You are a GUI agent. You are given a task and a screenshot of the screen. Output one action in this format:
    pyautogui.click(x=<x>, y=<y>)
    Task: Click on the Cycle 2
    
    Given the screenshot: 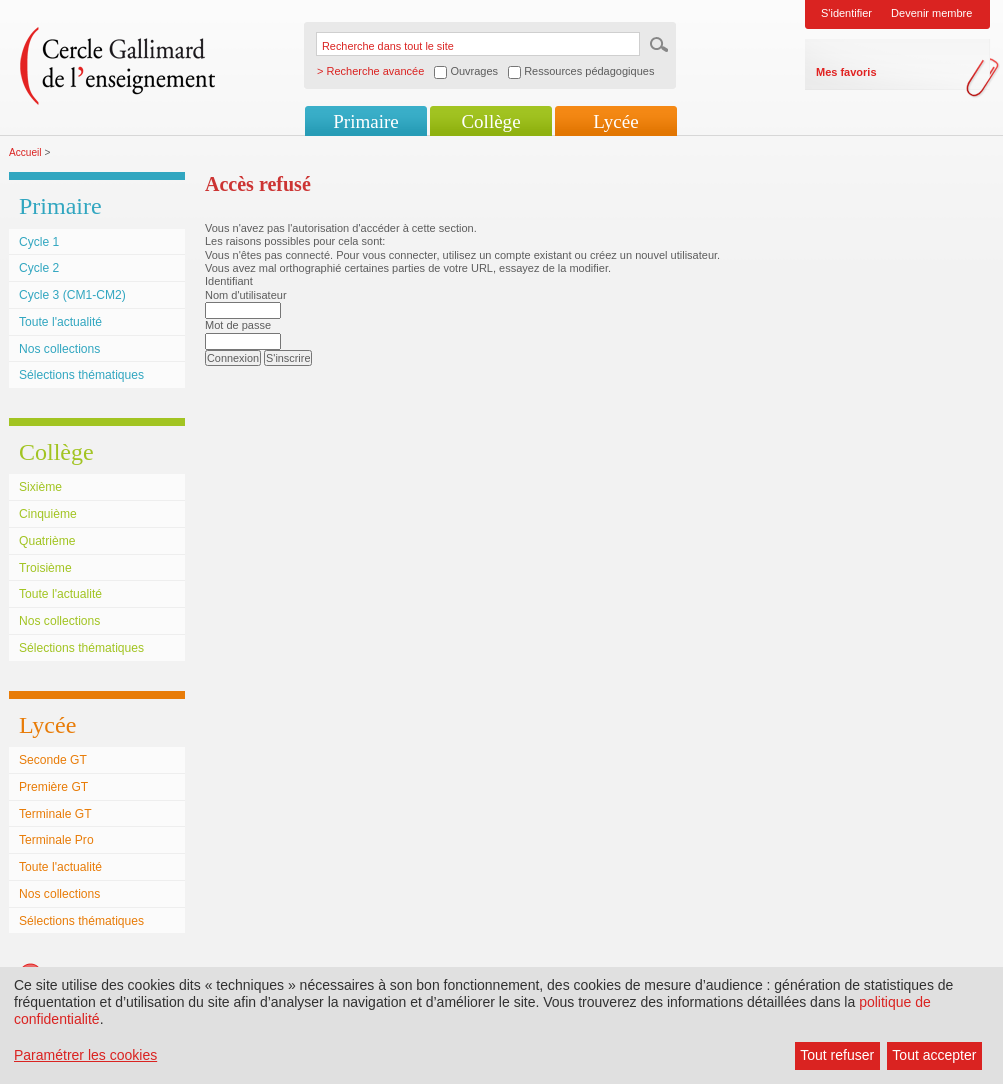 What is the action you would take?
    pyautogui.click(x=39, y=268)
    